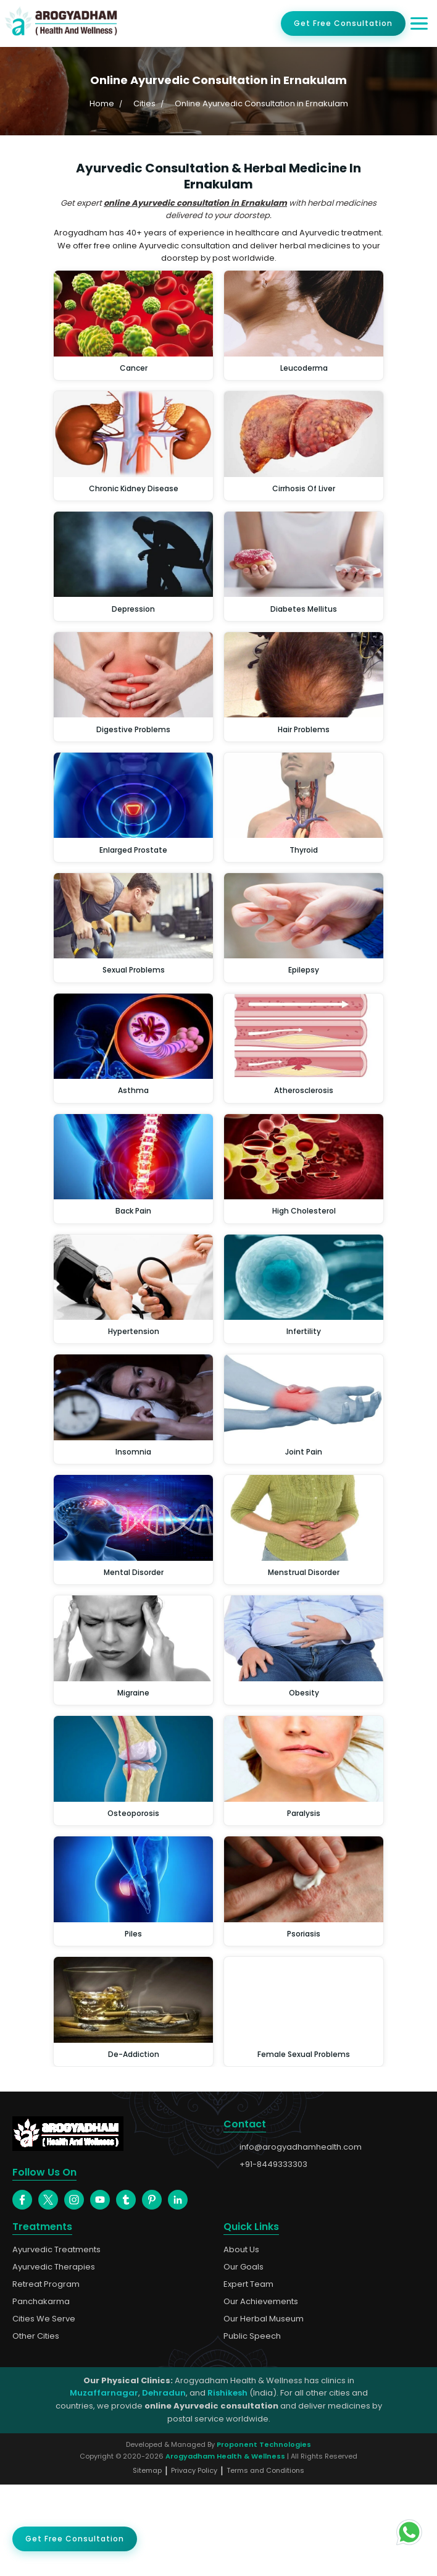  What do you see at coordinates (241, 2340) in the screenshot?
I see `About Us` at bounding box center [241, 2340].